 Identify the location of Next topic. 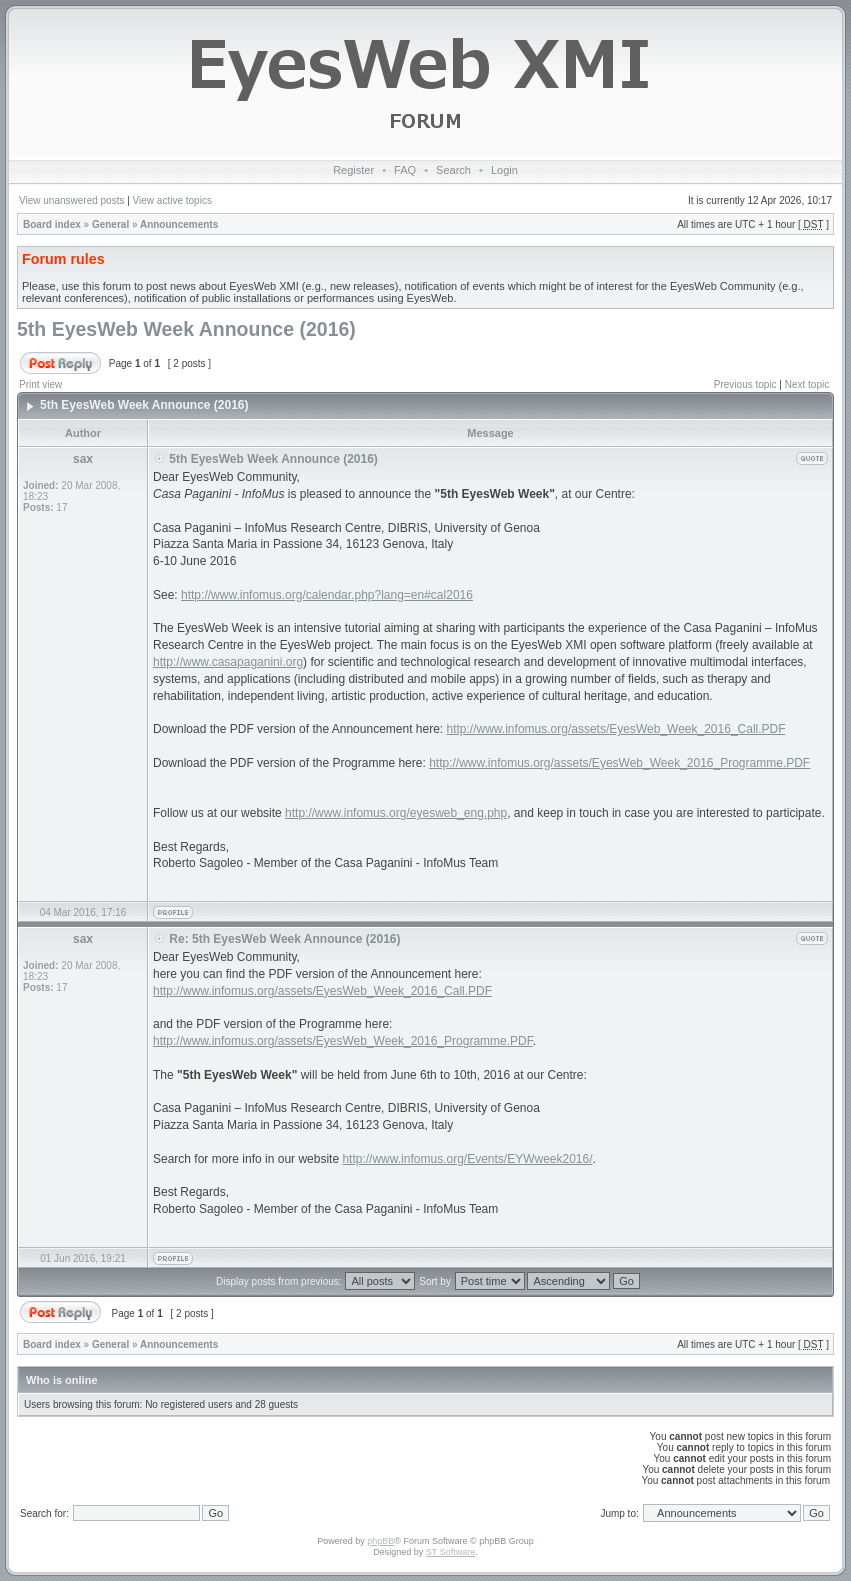
(807, 384).